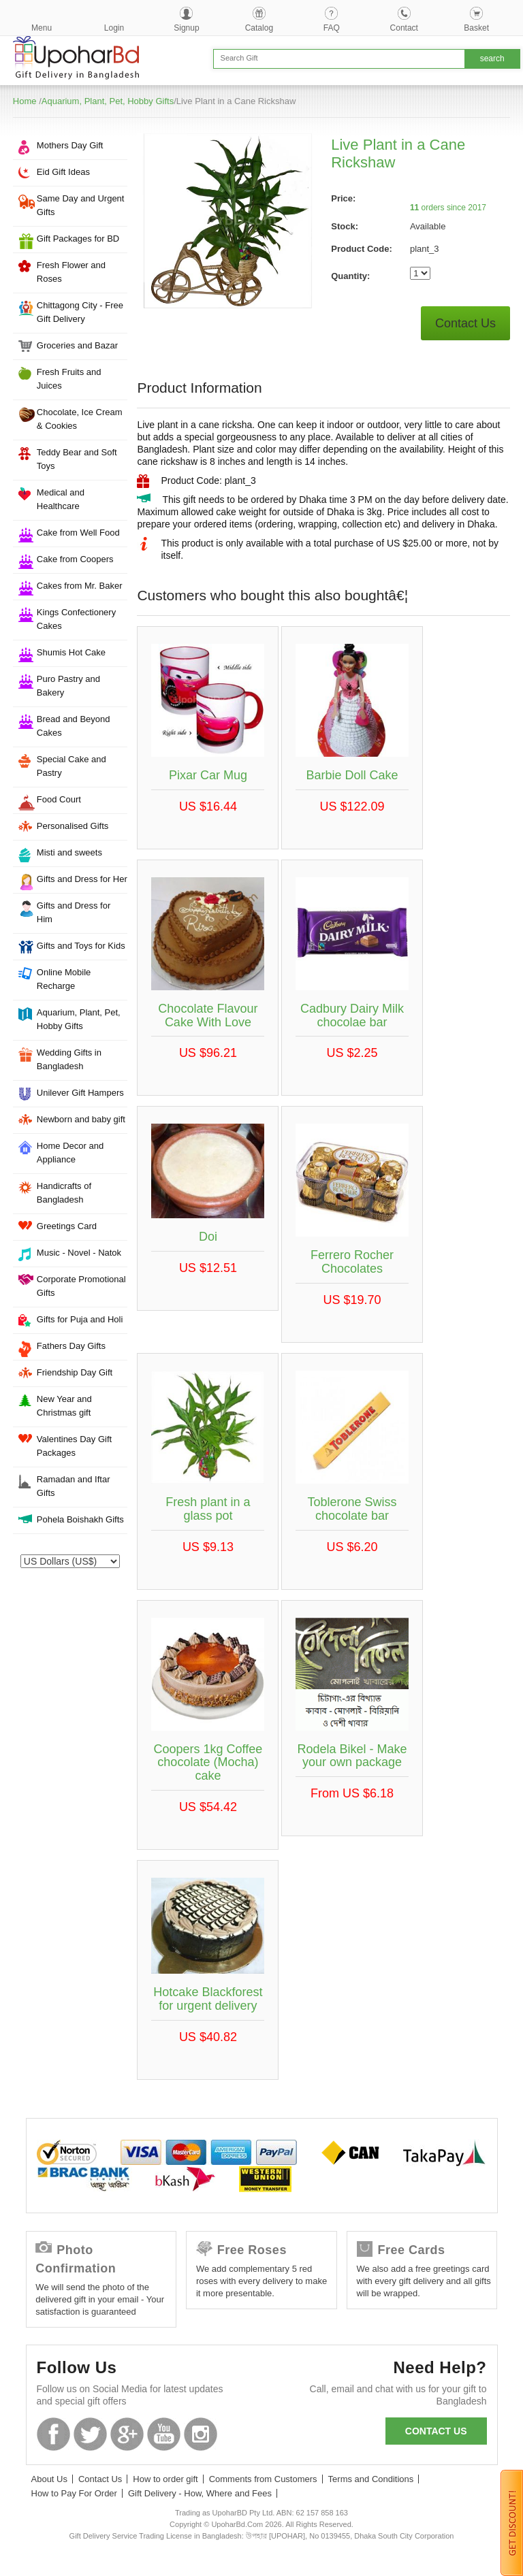  Describe the element at coordinates (90, 2434) in the screenshot. I see `Twitter` at that location.